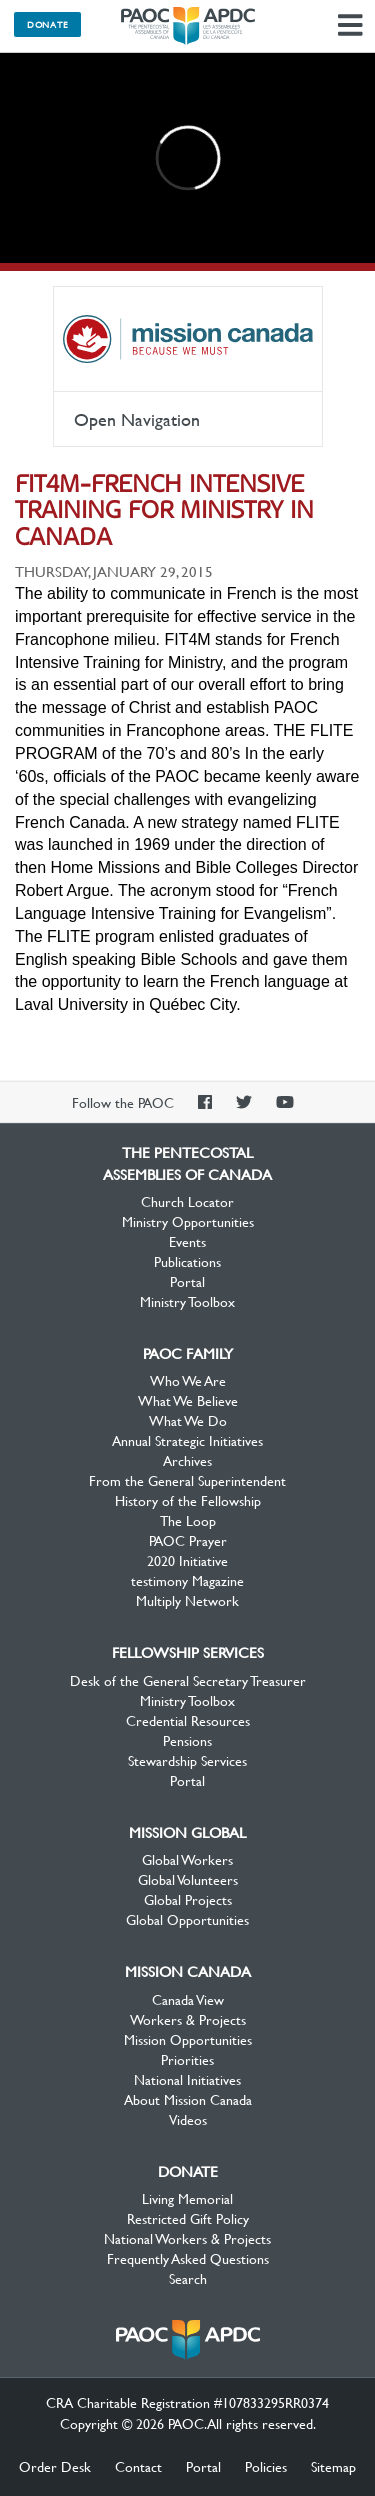 Image resolution: width=375 pixels, height=2496 pixels. What do you see at coordinates (188, 1680) in the screenshot?
I see `Desk of the General Secretary Treasurer` at bounding box center [188, 1680].